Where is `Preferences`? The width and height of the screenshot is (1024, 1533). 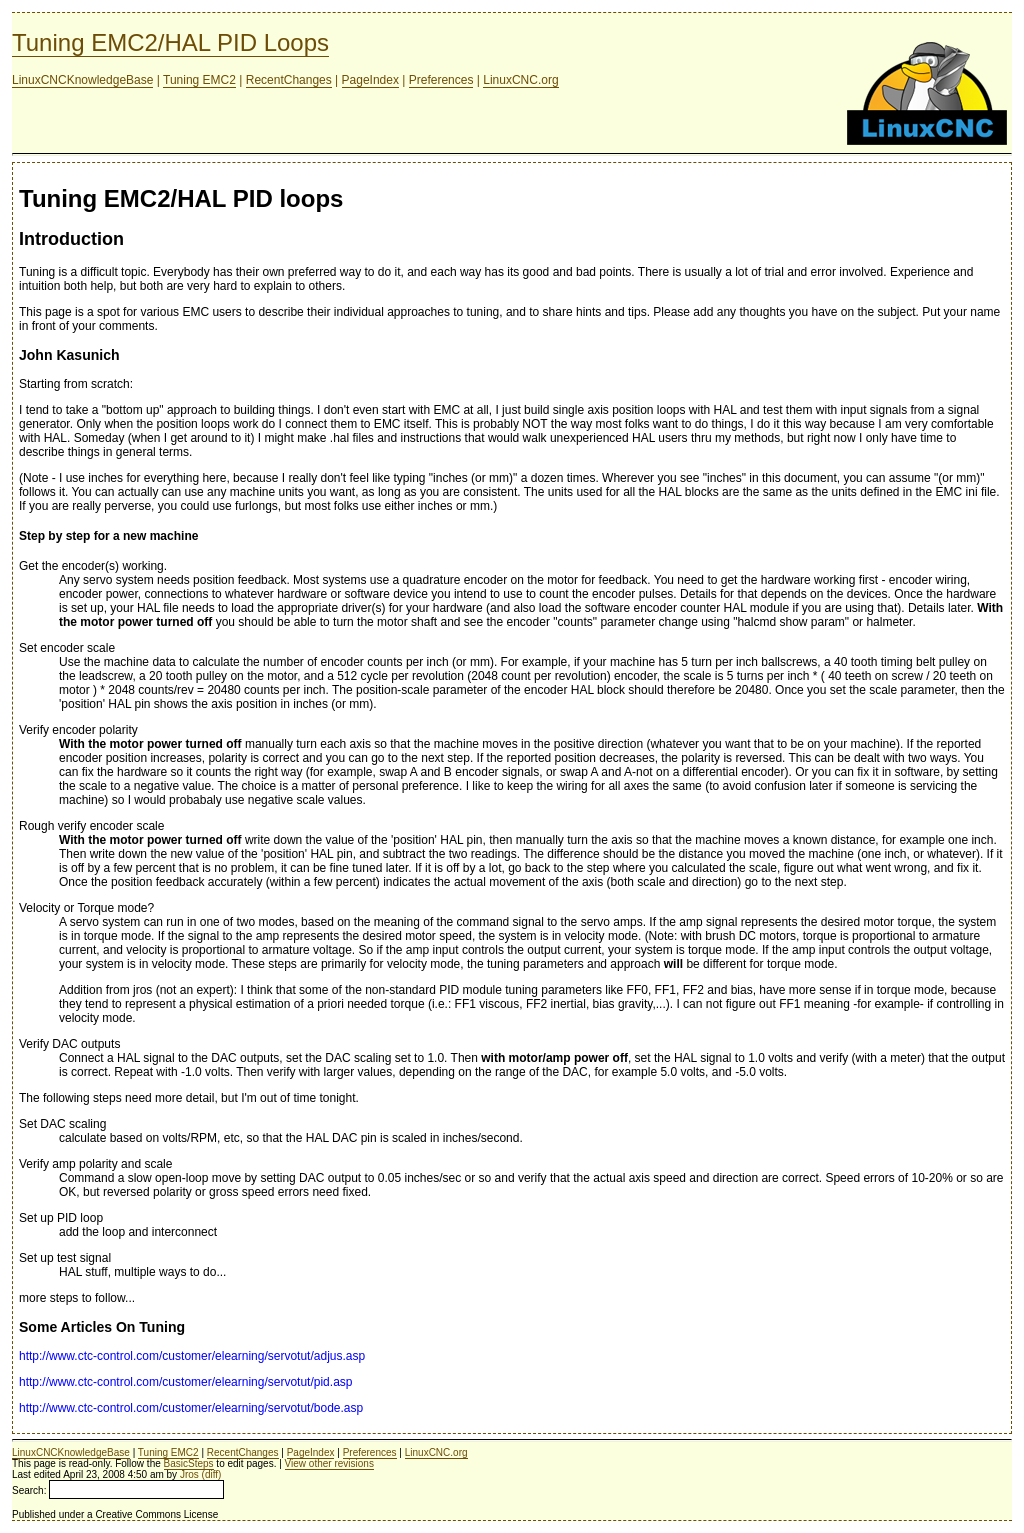 Preferences is located at coordinates (441, 80).